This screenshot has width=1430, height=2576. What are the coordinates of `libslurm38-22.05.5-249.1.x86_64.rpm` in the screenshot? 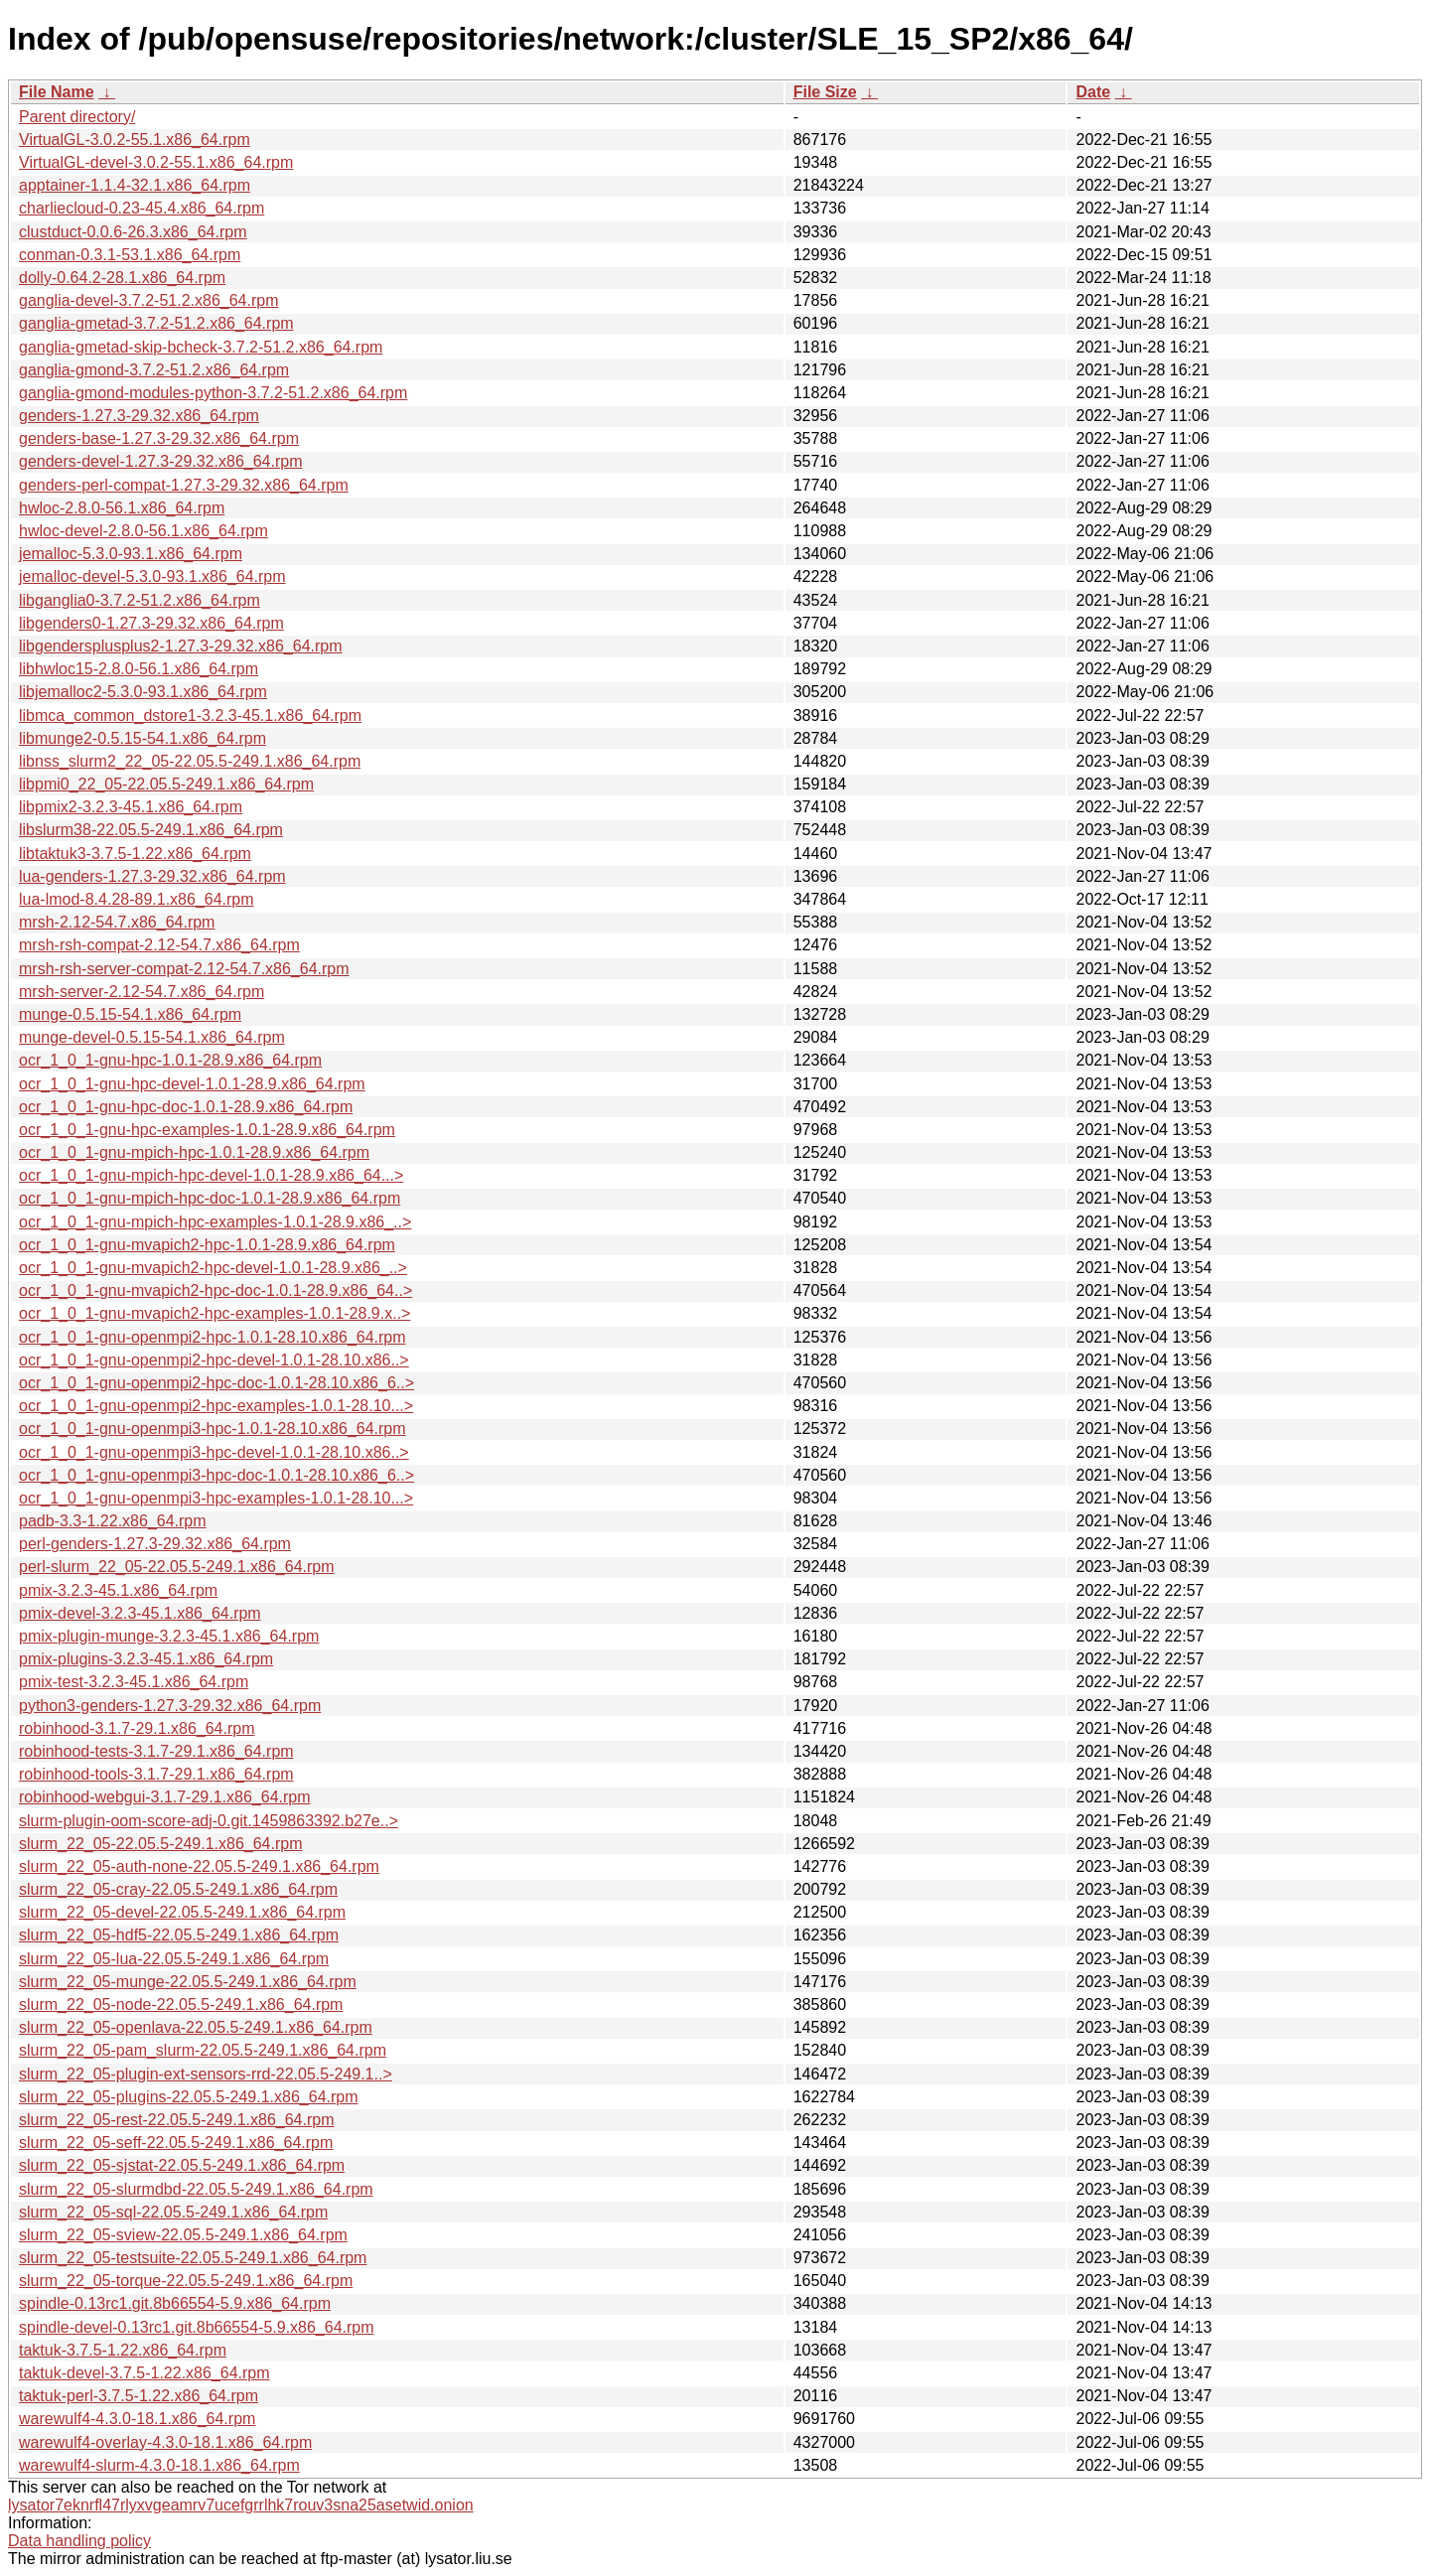 It's located at (151, 829).